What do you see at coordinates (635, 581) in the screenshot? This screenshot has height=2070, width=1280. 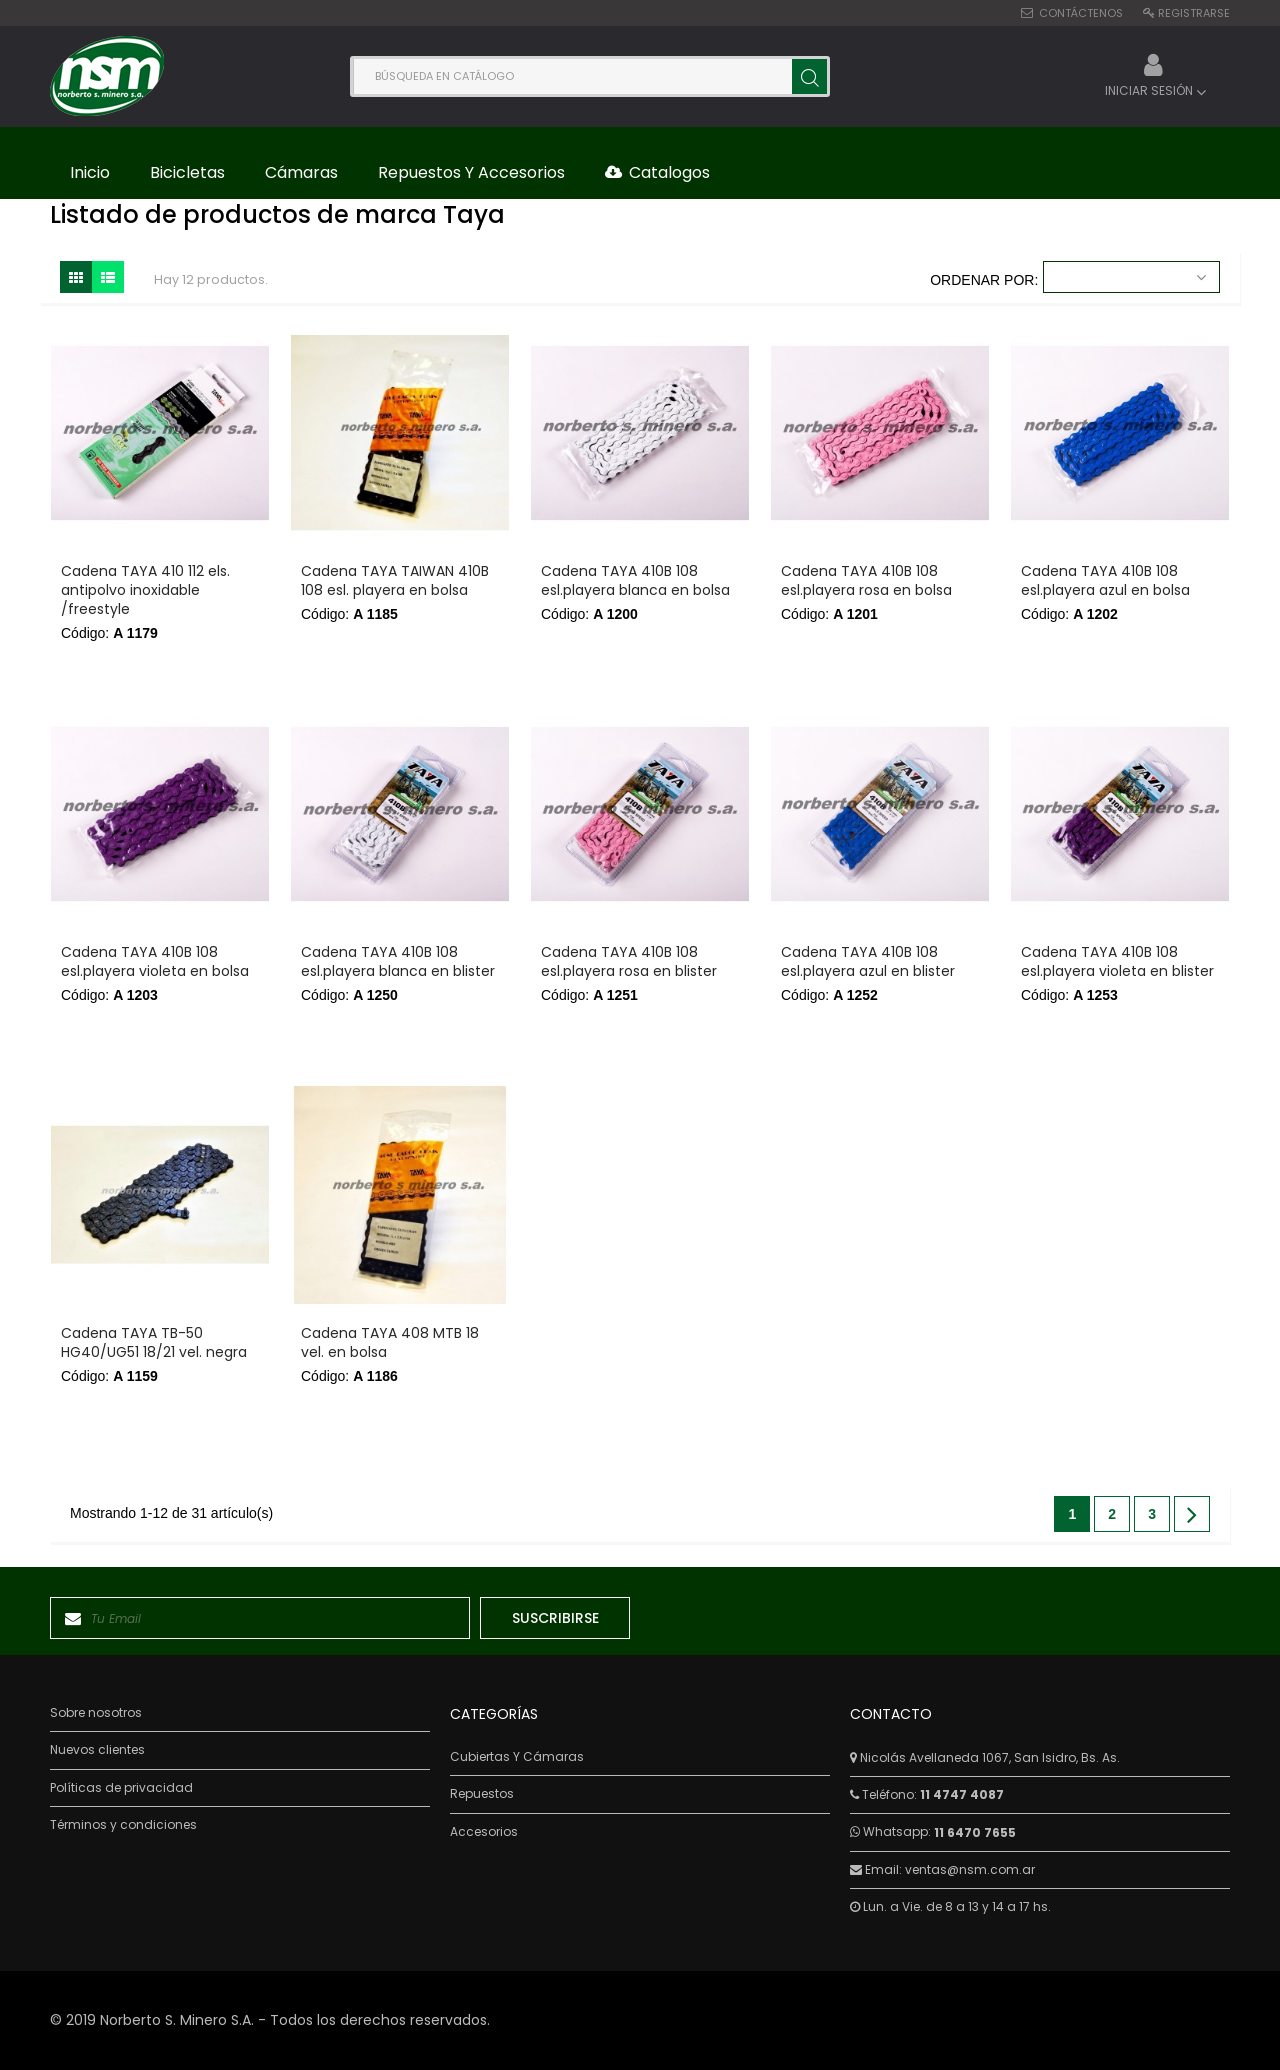 I see `Cadena TAYA 410B 108 esl.playera blanca en bolsa` at bounding box center [635, 581].